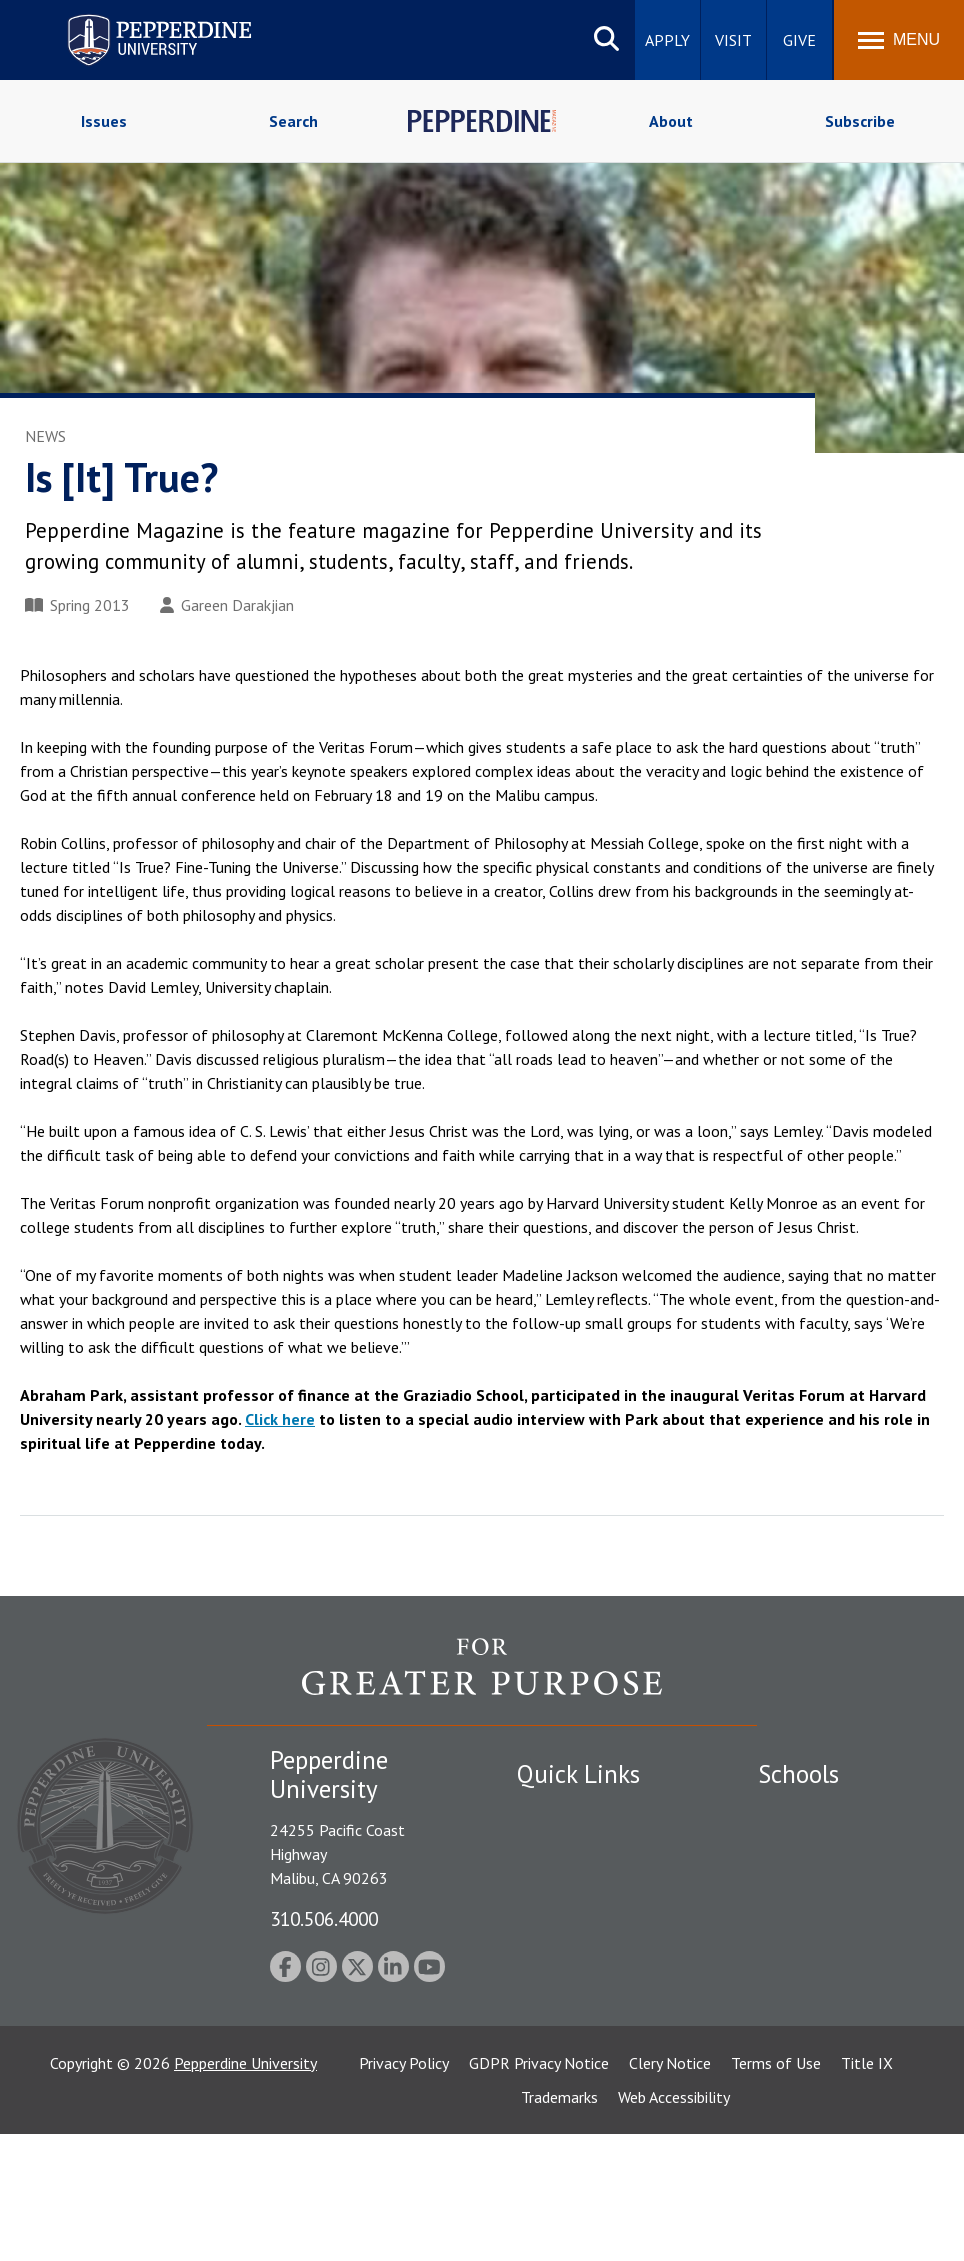  Describe the element at coordinates (324, 1918) in the screenshot. I see `310.506.4000` at that location.